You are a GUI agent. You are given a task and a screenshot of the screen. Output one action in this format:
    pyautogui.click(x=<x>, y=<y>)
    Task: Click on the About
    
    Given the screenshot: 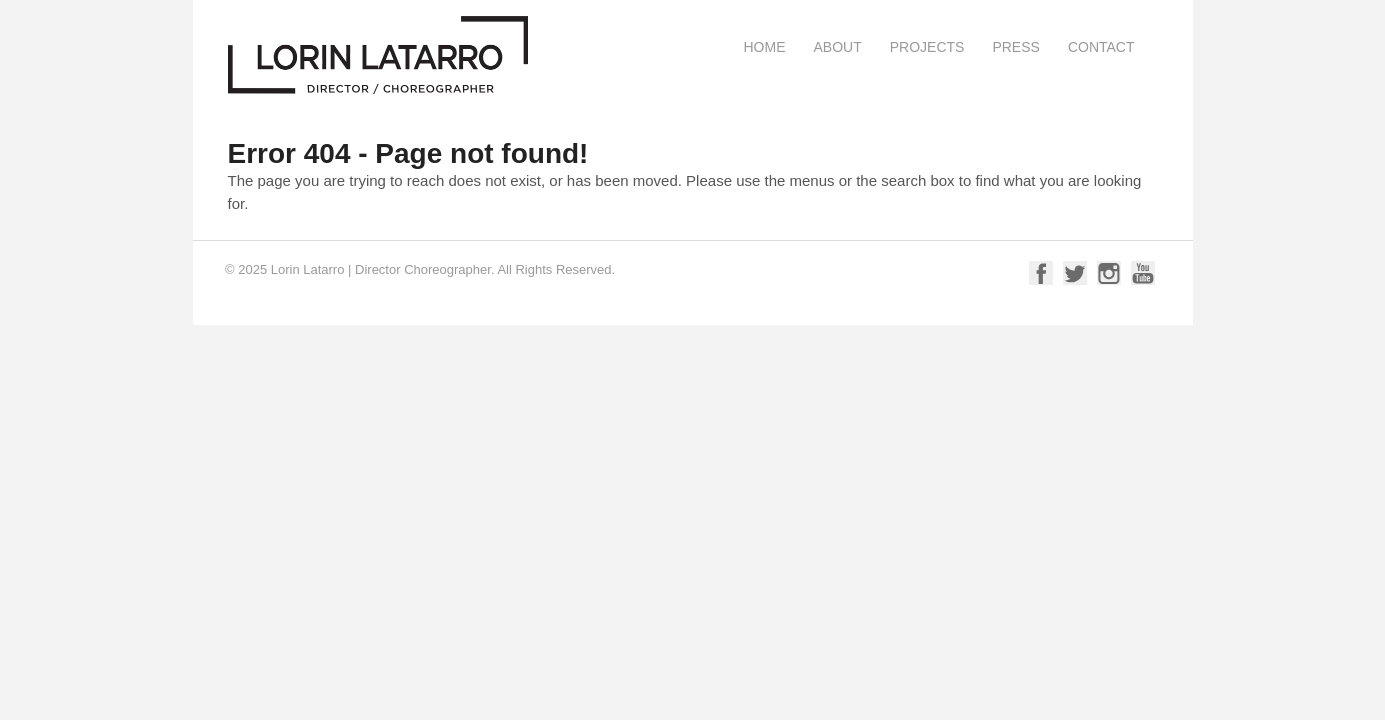 What is the action you would take?
    pyautogui.click(x=837, y=47)
    